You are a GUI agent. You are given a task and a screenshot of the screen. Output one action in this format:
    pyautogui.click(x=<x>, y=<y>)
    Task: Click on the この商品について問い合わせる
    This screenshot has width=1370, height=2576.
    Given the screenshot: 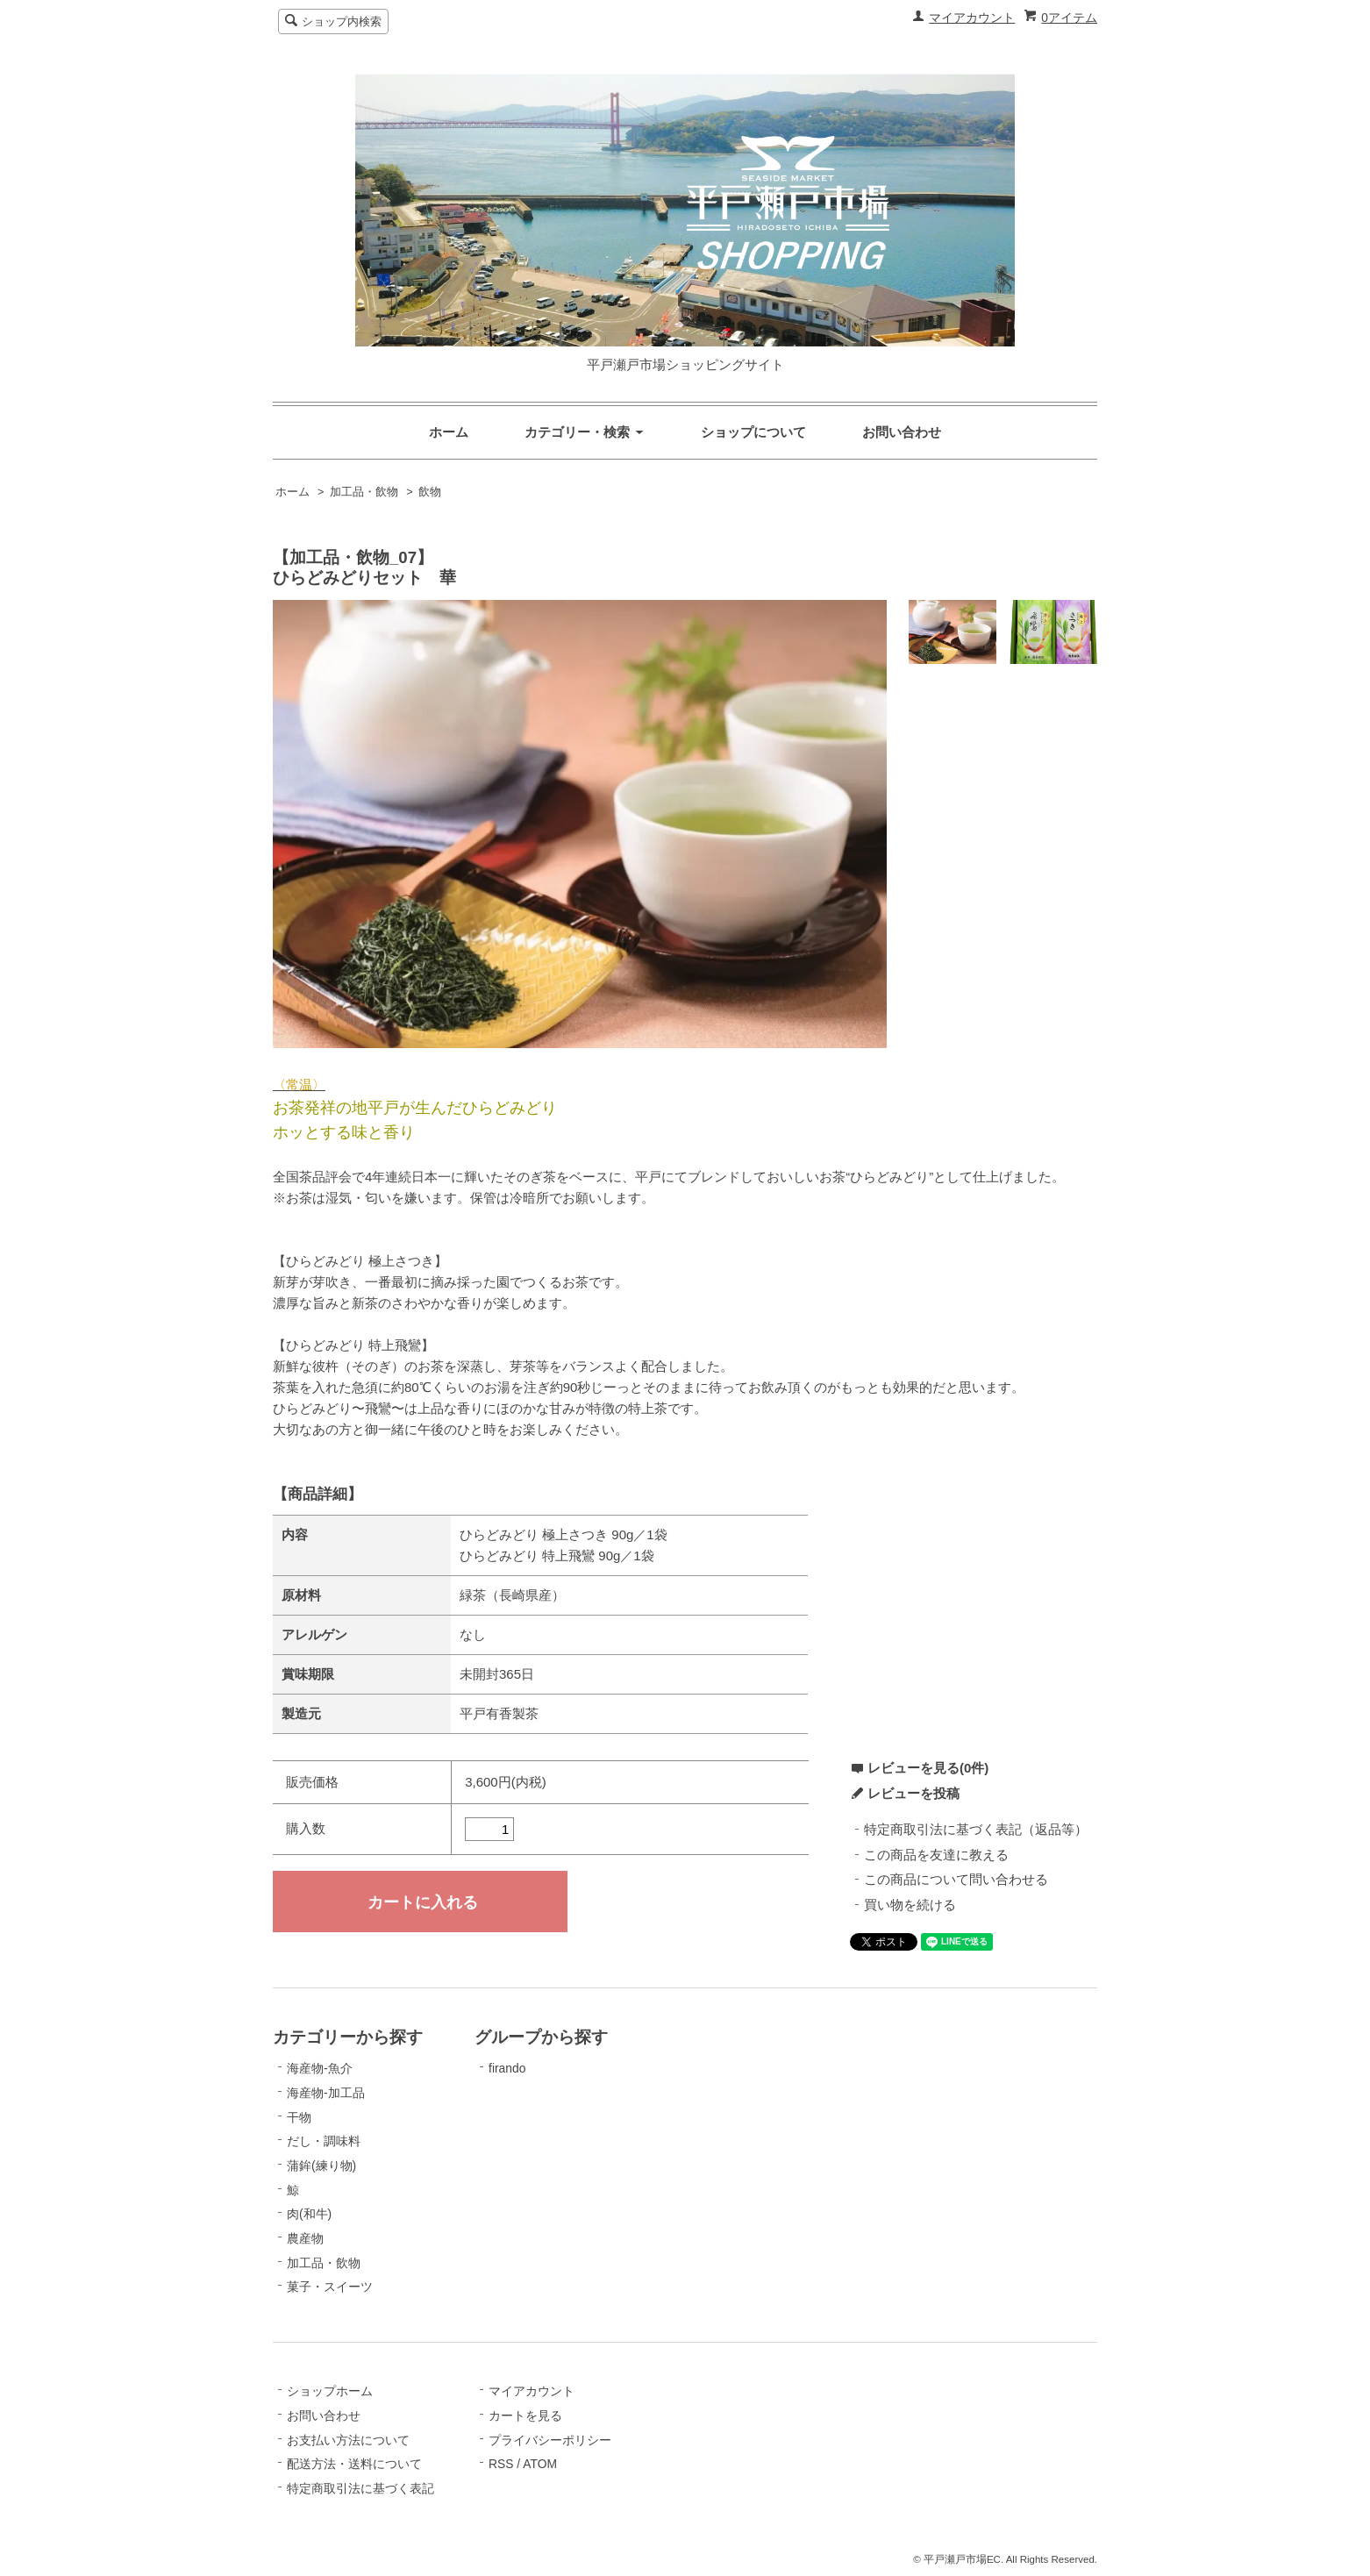 What is the action you would take?
    pyautogui.click(x=956, y=1879)
    